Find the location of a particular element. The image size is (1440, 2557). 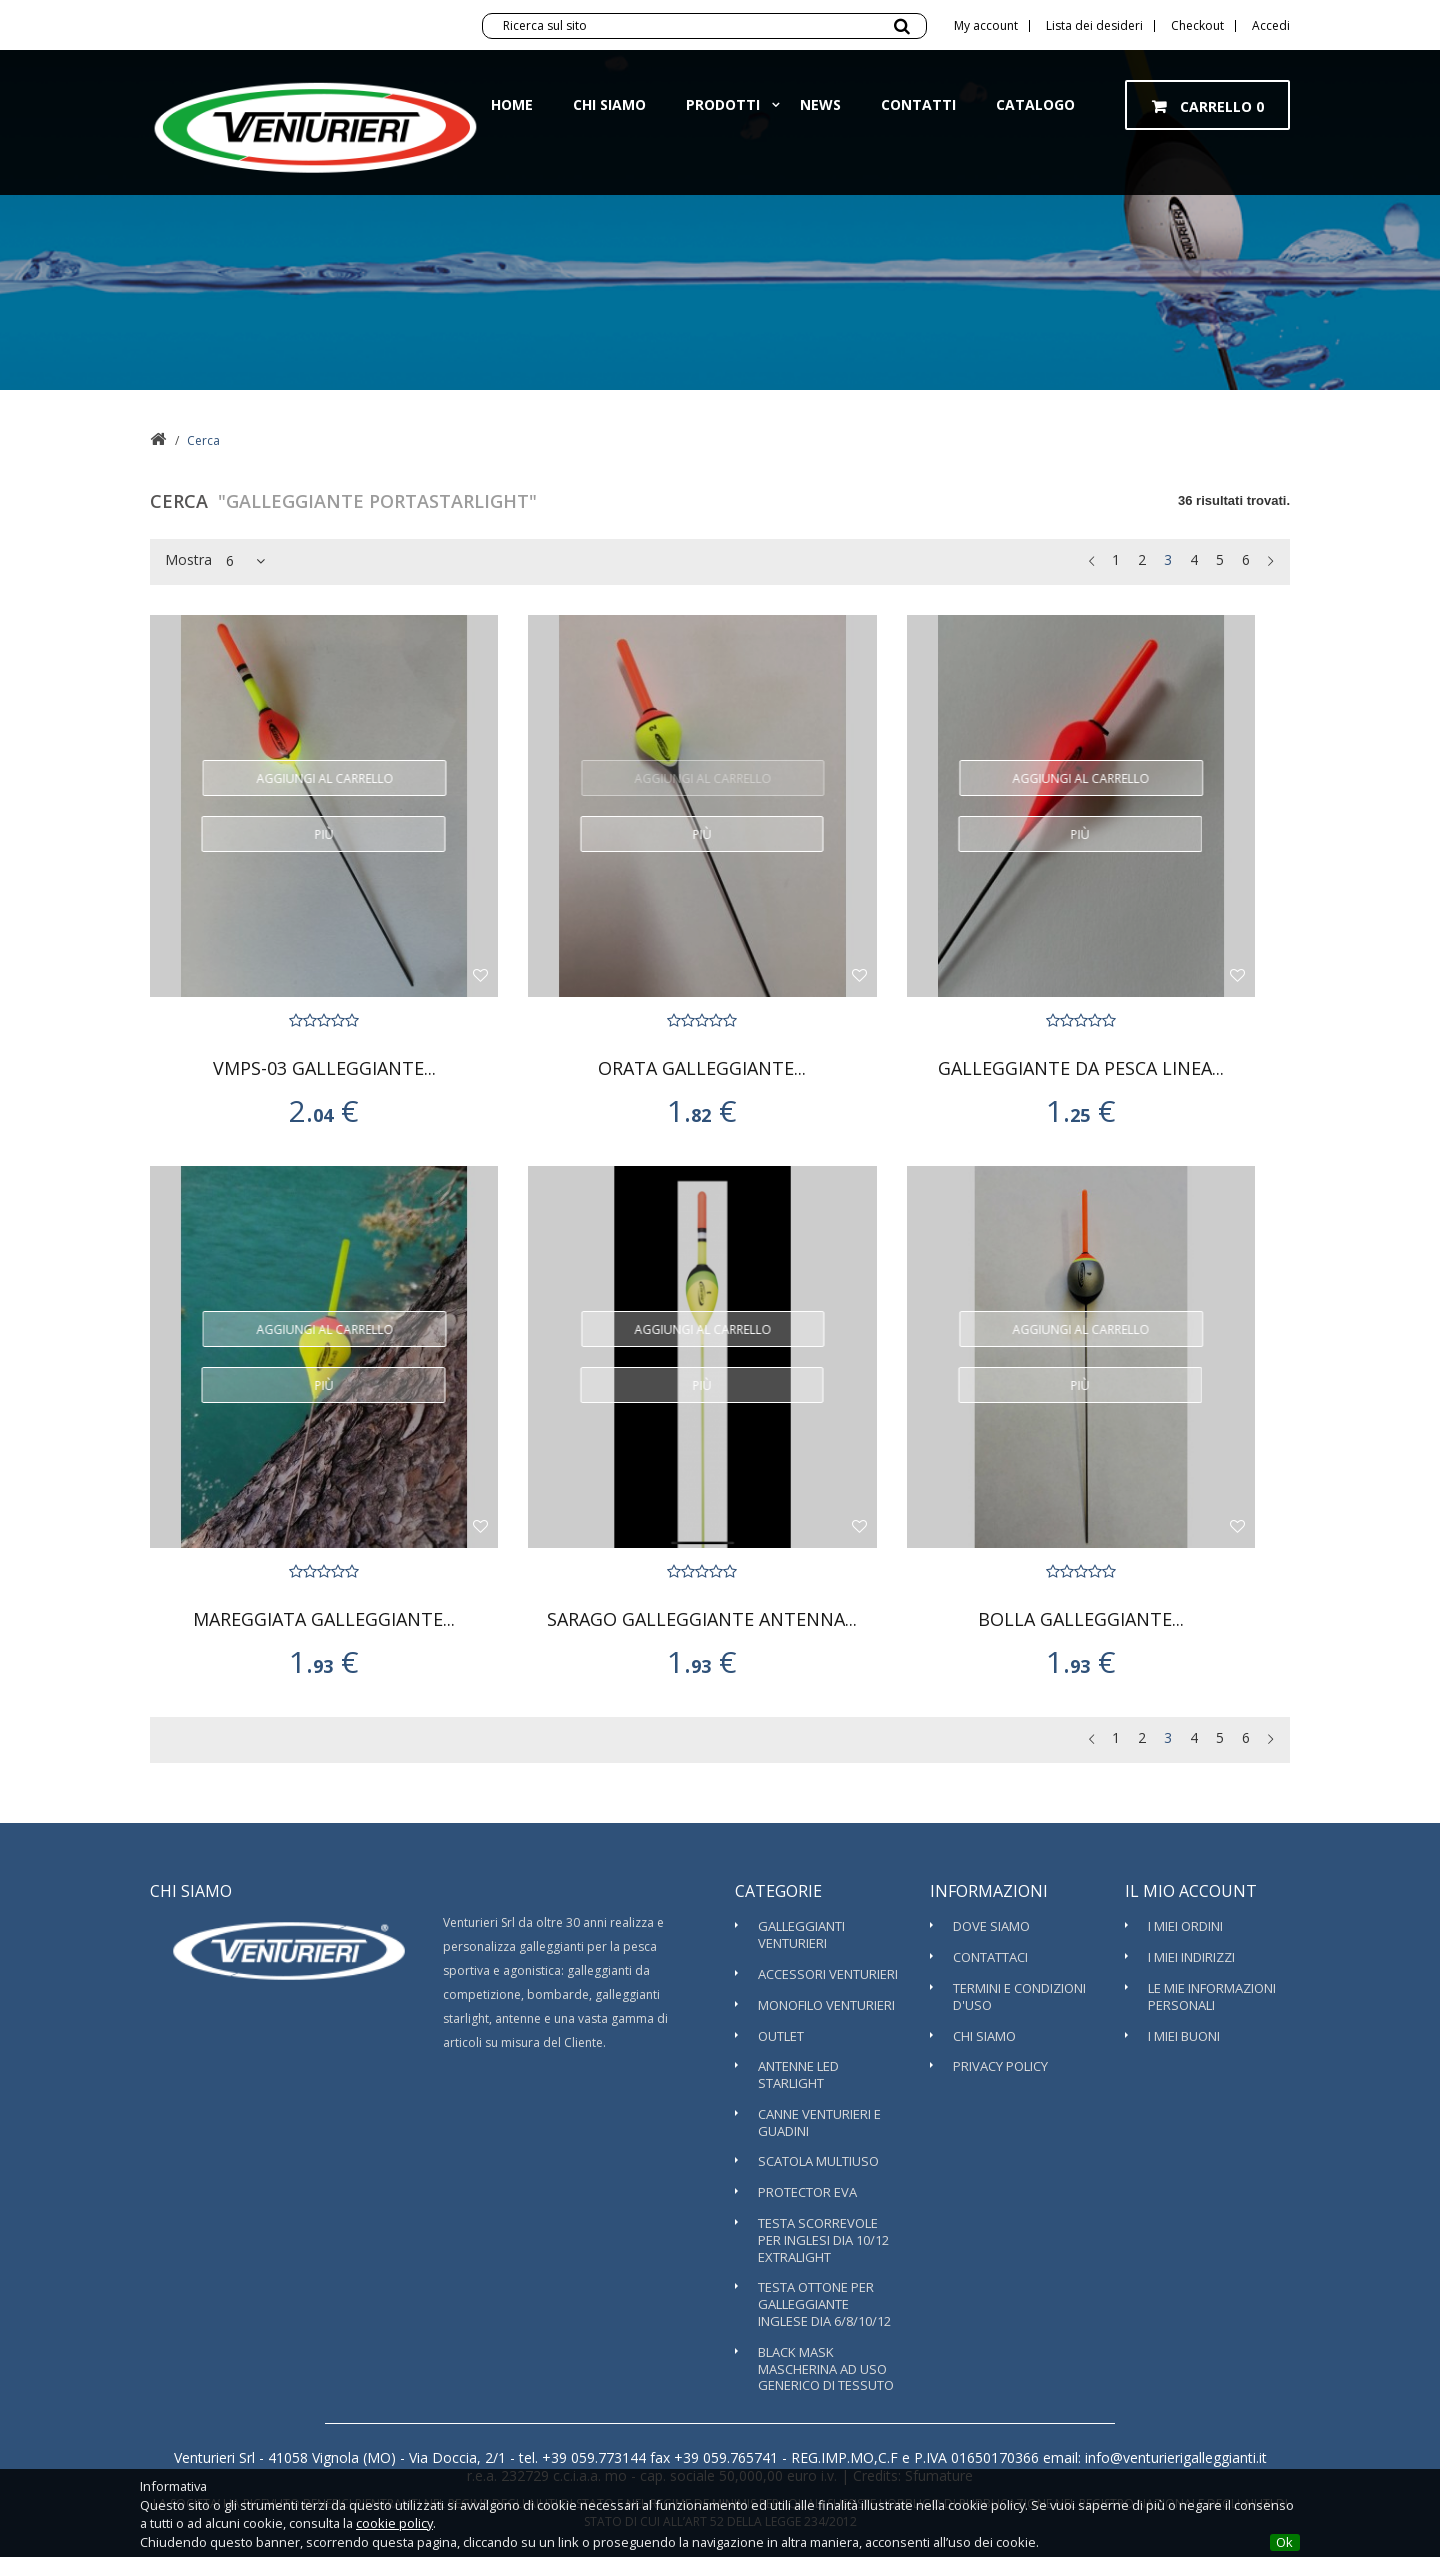

Monofilo Venturieri is located at coordinates (826, 2005).